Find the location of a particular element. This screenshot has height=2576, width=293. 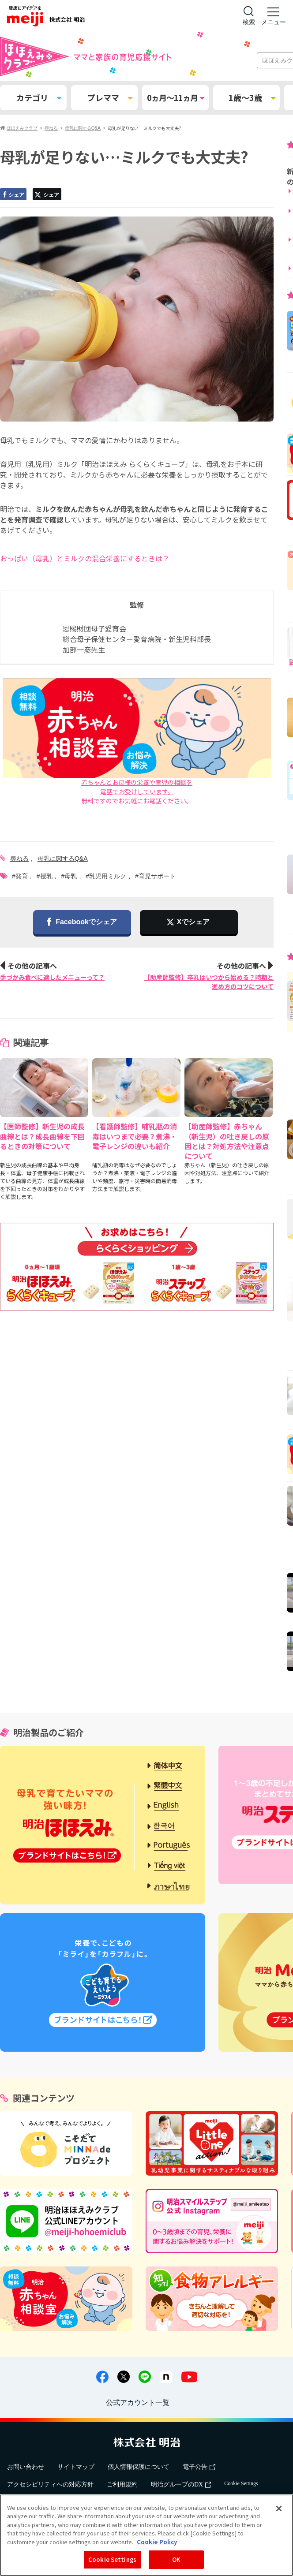

Facebookでシェア is located at coordinates (82, 923).